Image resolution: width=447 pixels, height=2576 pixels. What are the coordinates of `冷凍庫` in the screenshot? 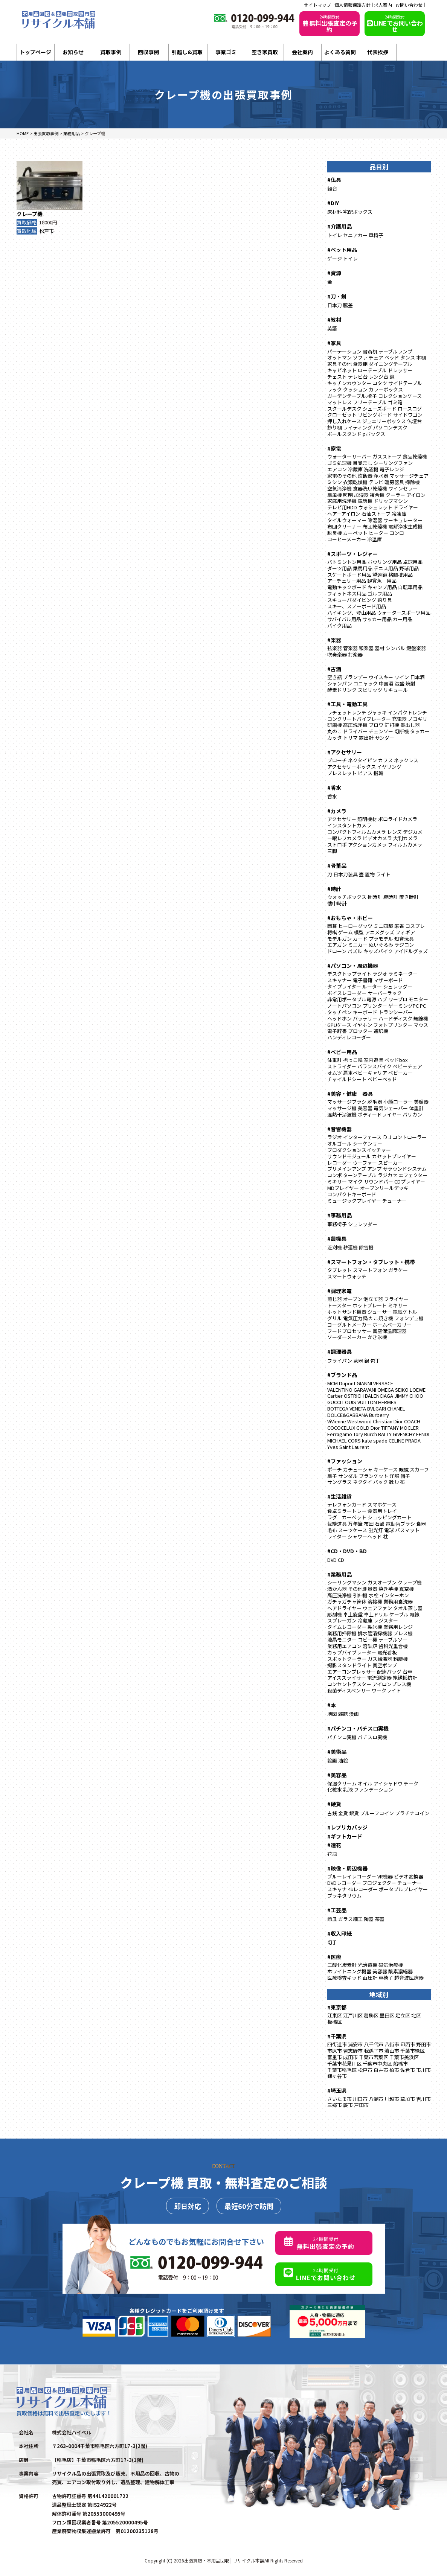 It's located at (399, 513).